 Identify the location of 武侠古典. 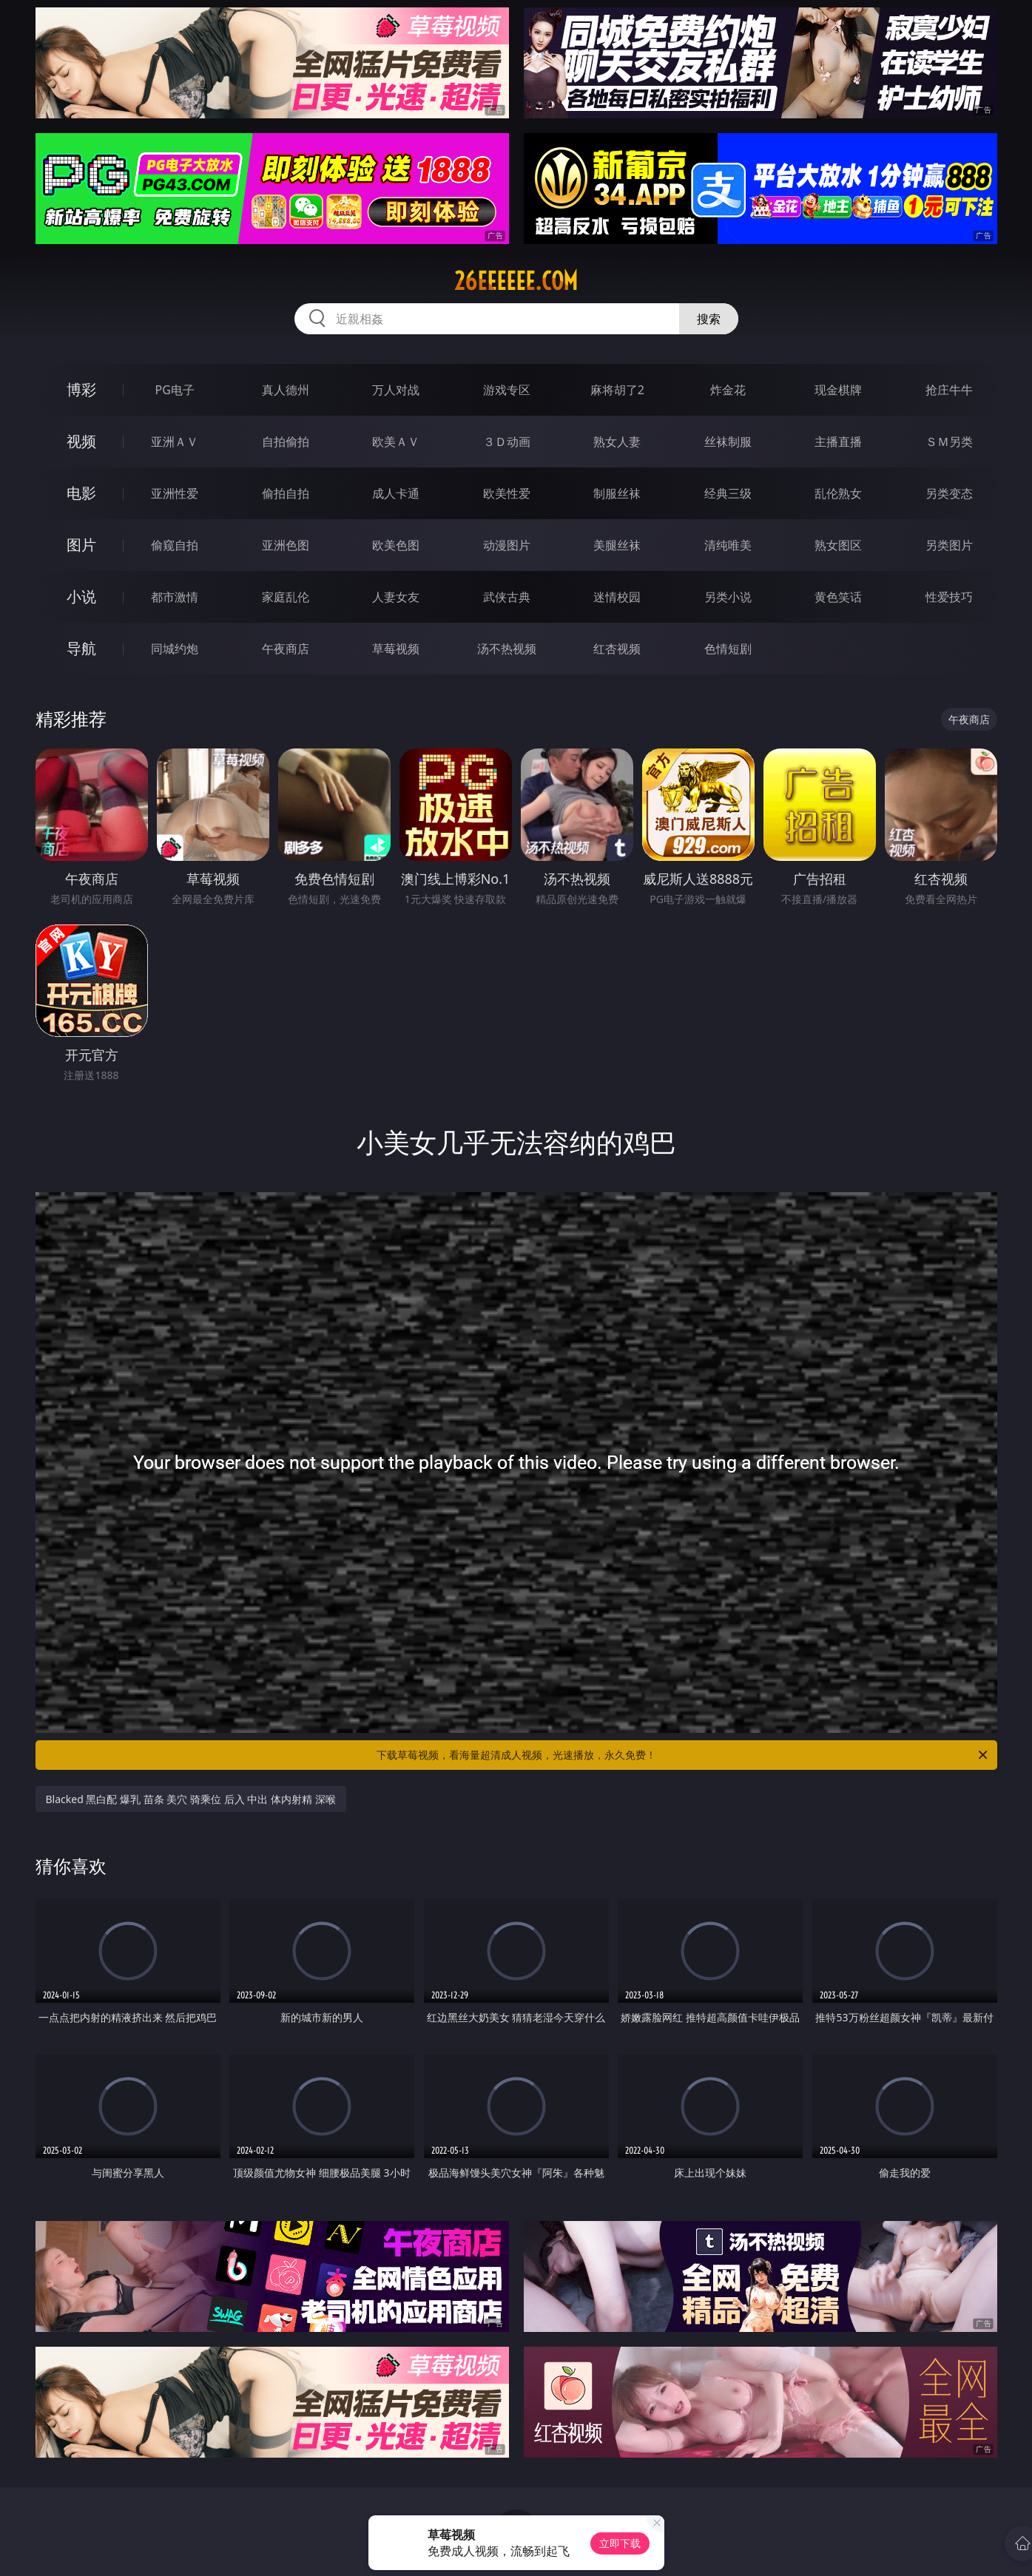
(506, 597).